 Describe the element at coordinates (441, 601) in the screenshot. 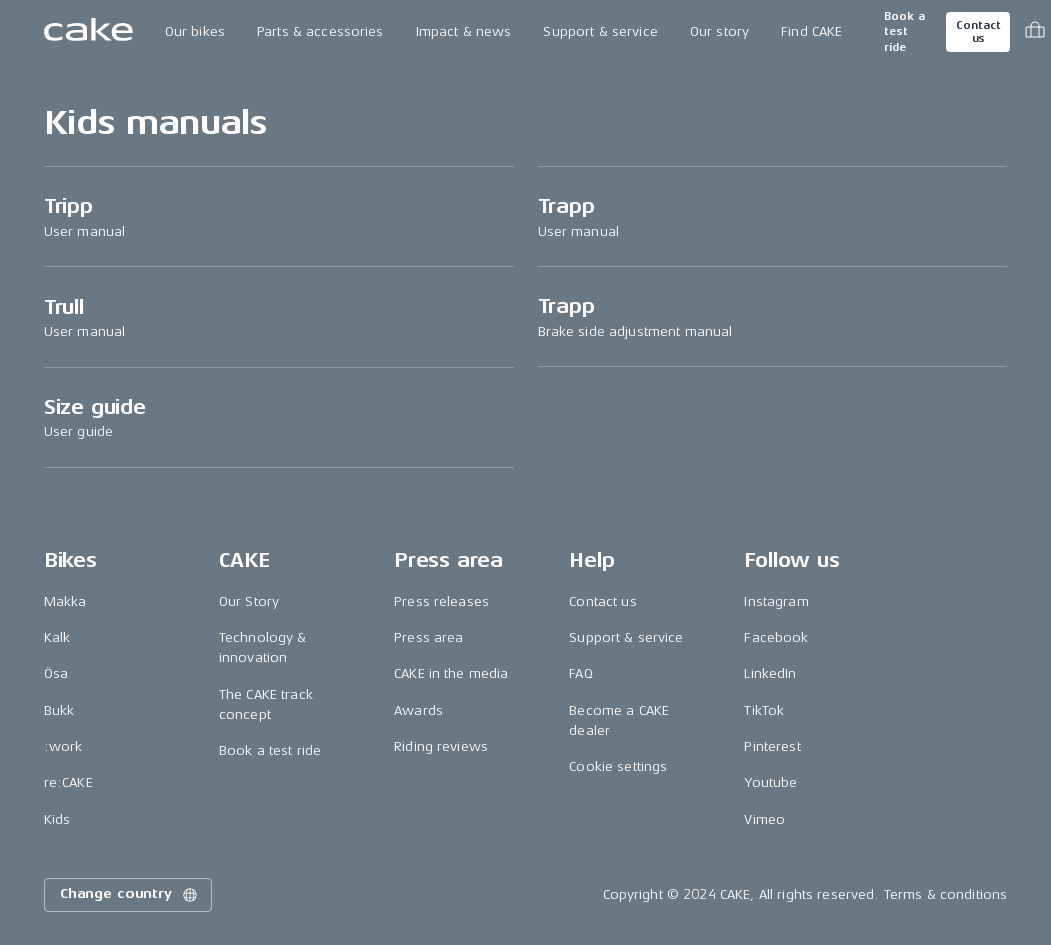

I see `Press releases` at that location.